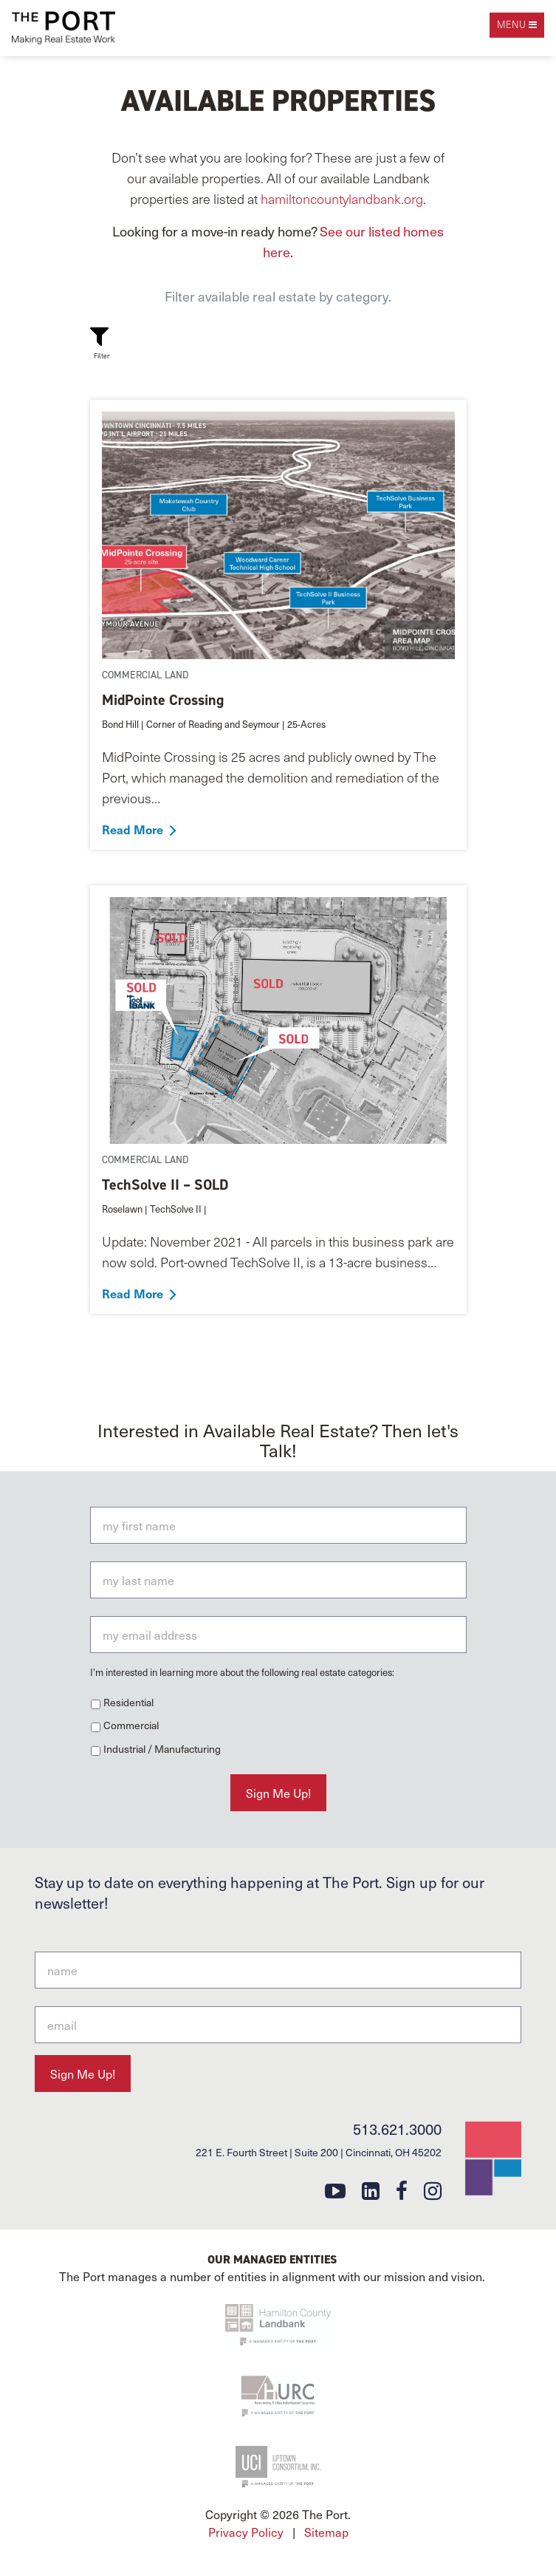 This screenshot has height=2576, width=556. I want to click on Read More, so click(132, 829).